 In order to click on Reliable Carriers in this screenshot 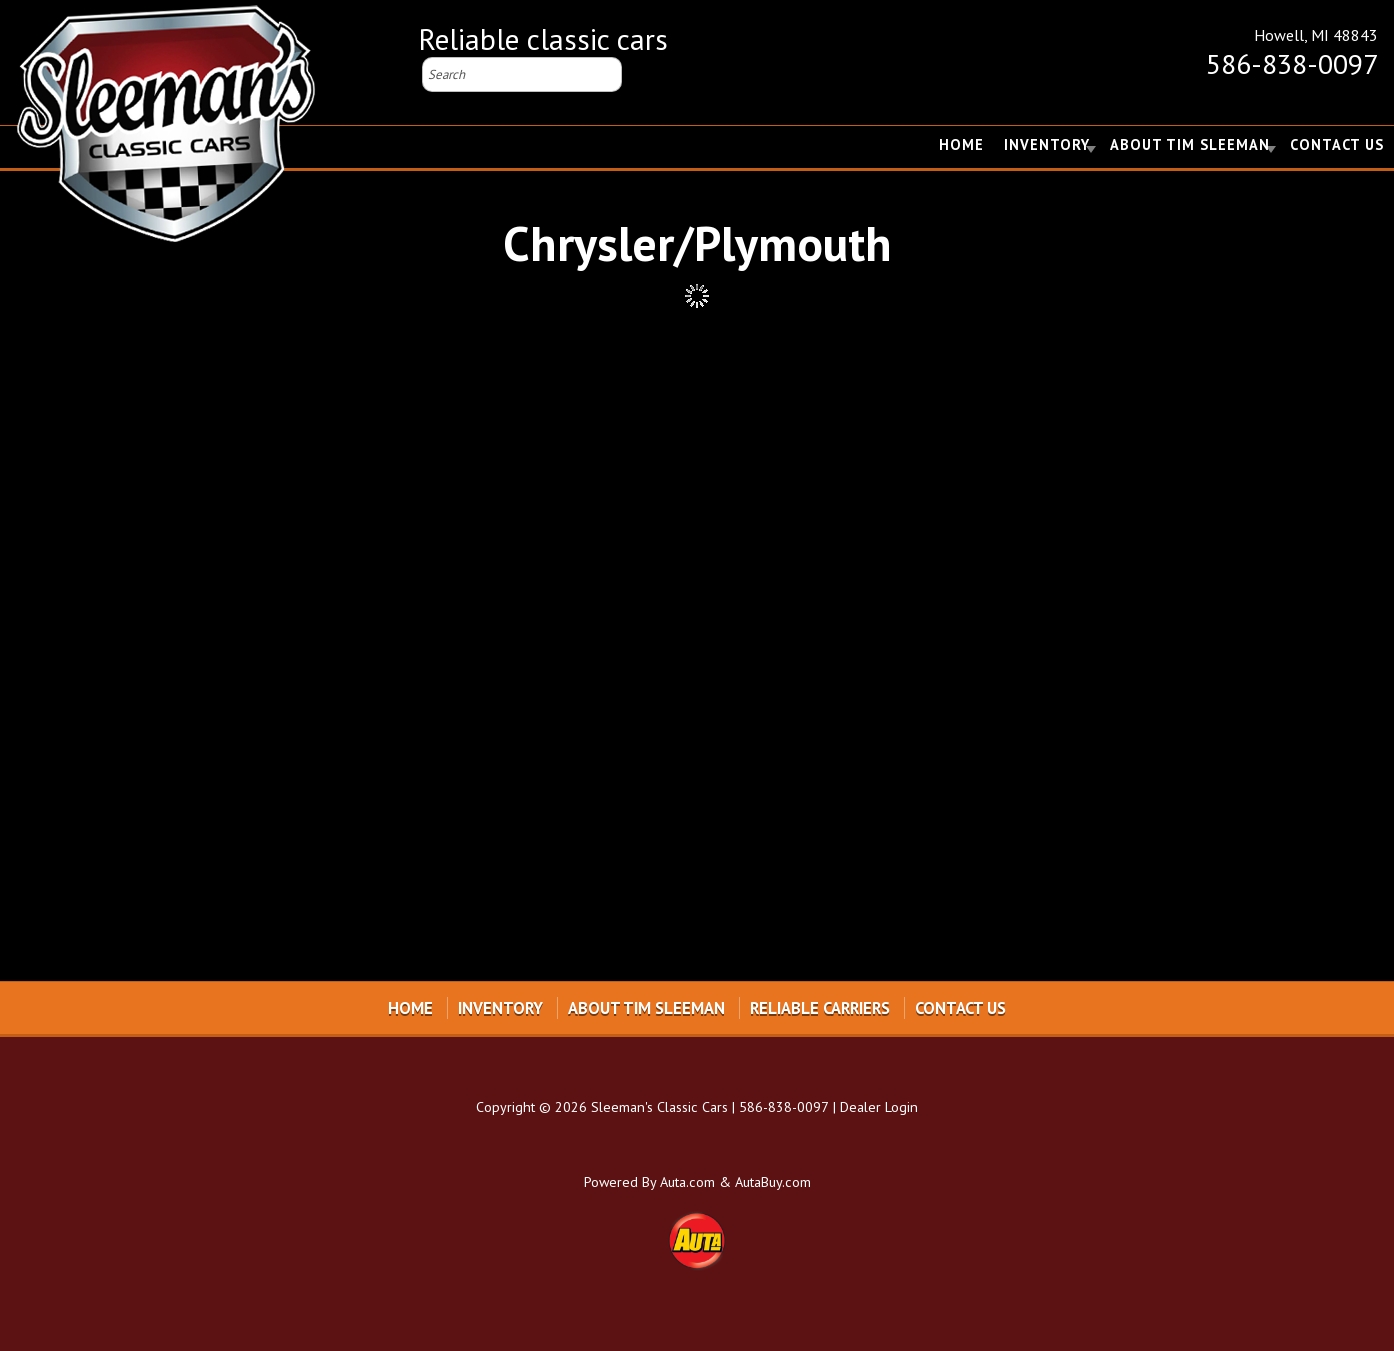, I will do `click(820, 1008)`.